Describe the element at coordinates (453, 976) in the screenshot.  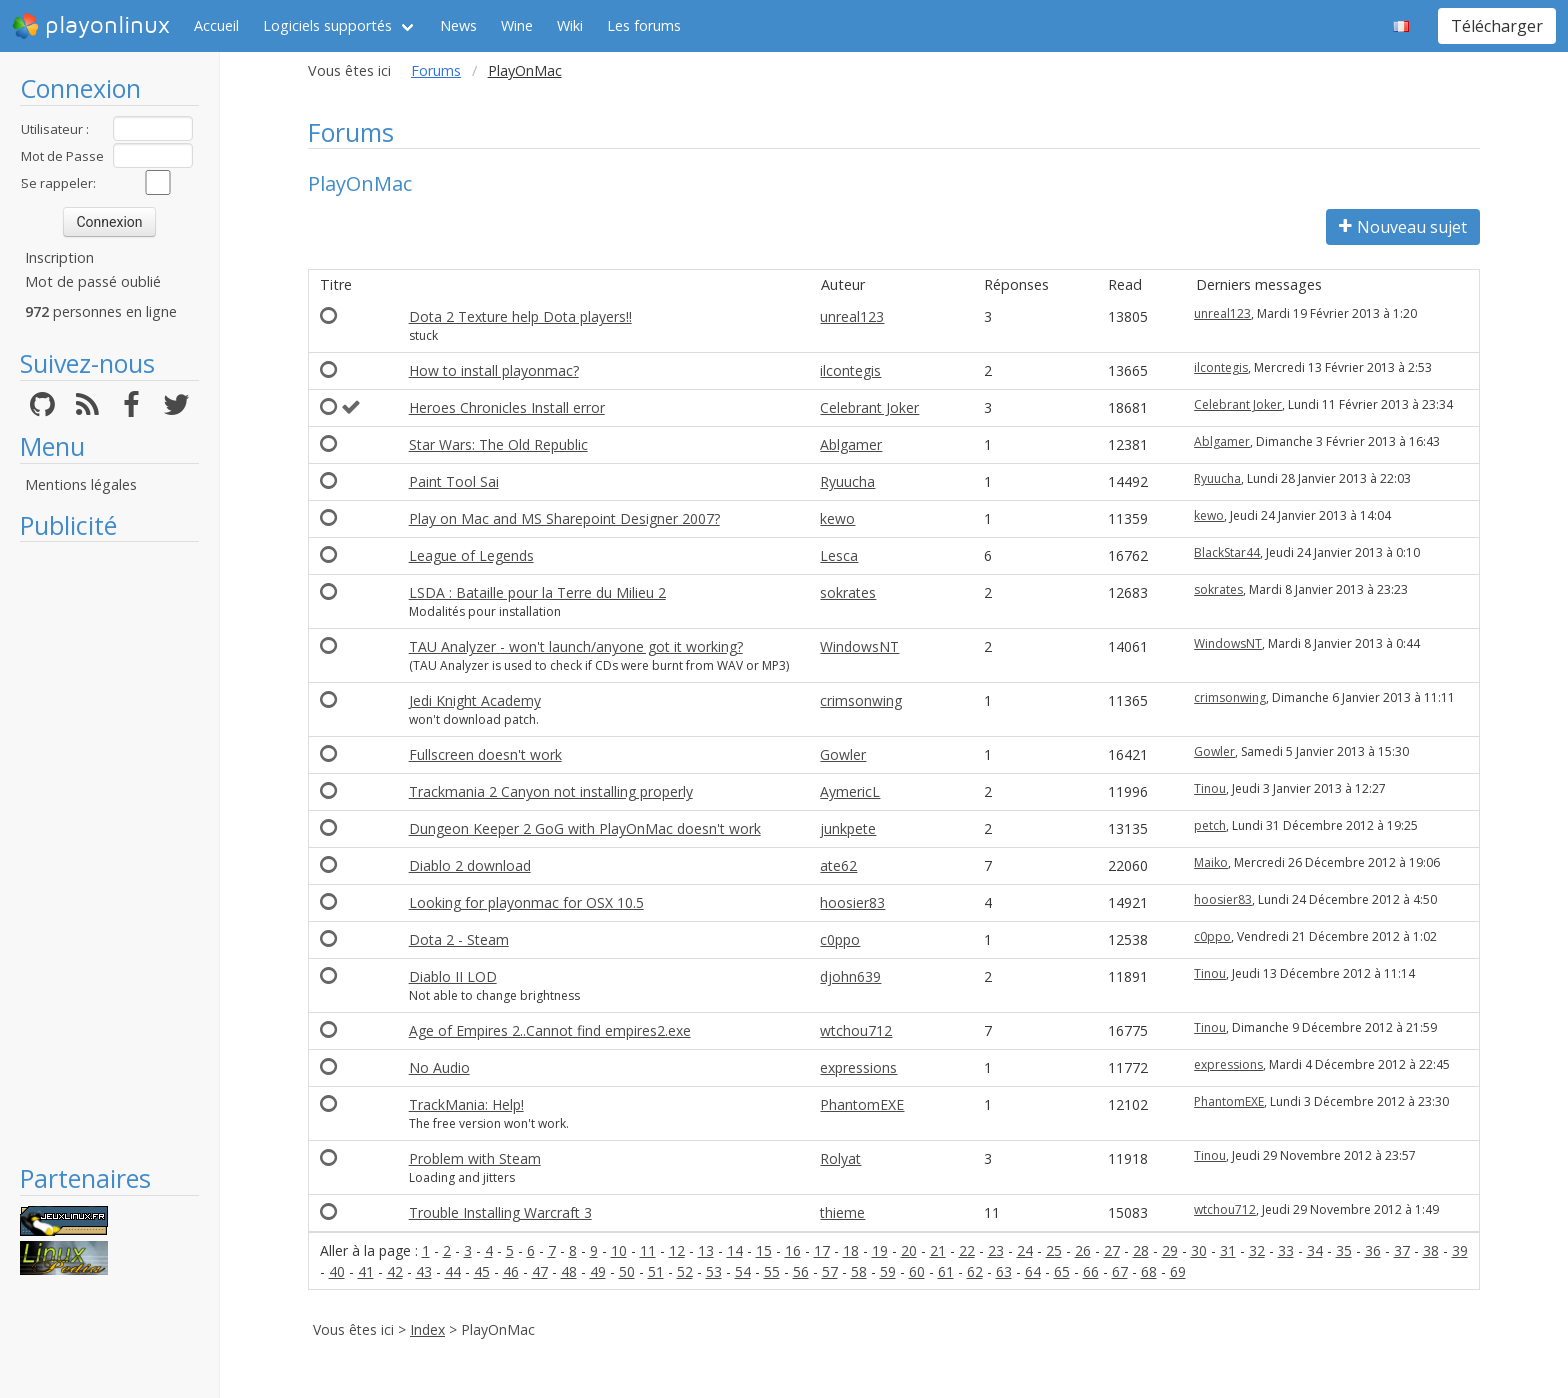
I see `Diablo II LOD` at that location.